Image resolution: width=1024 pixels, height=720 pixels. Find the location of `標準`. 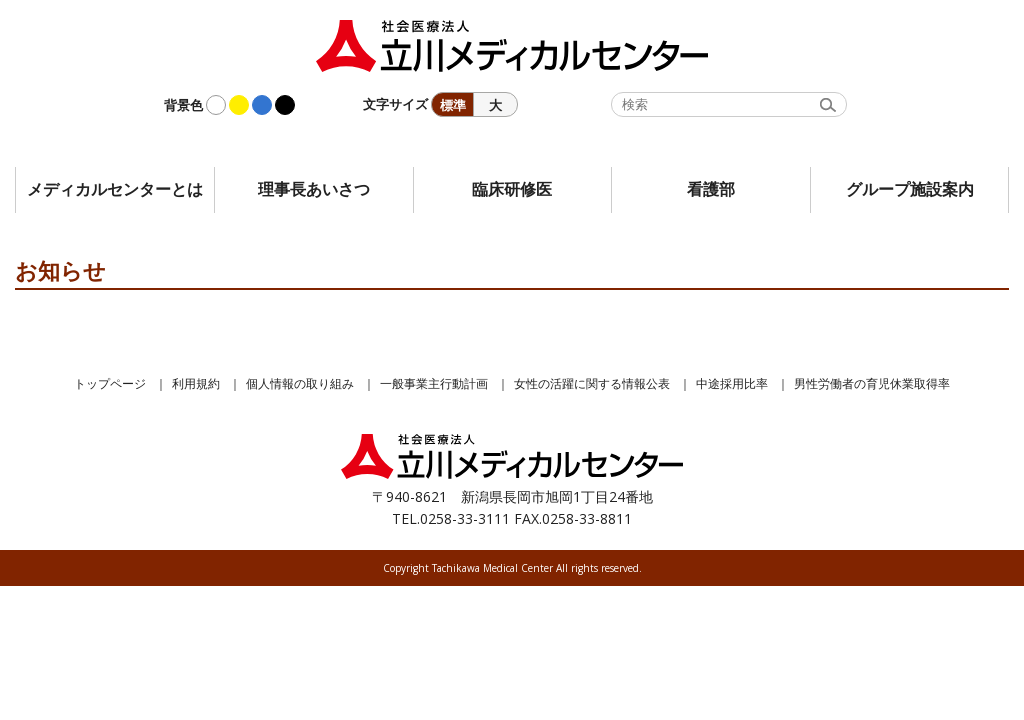

標準 is located at coordinates (453, 105).